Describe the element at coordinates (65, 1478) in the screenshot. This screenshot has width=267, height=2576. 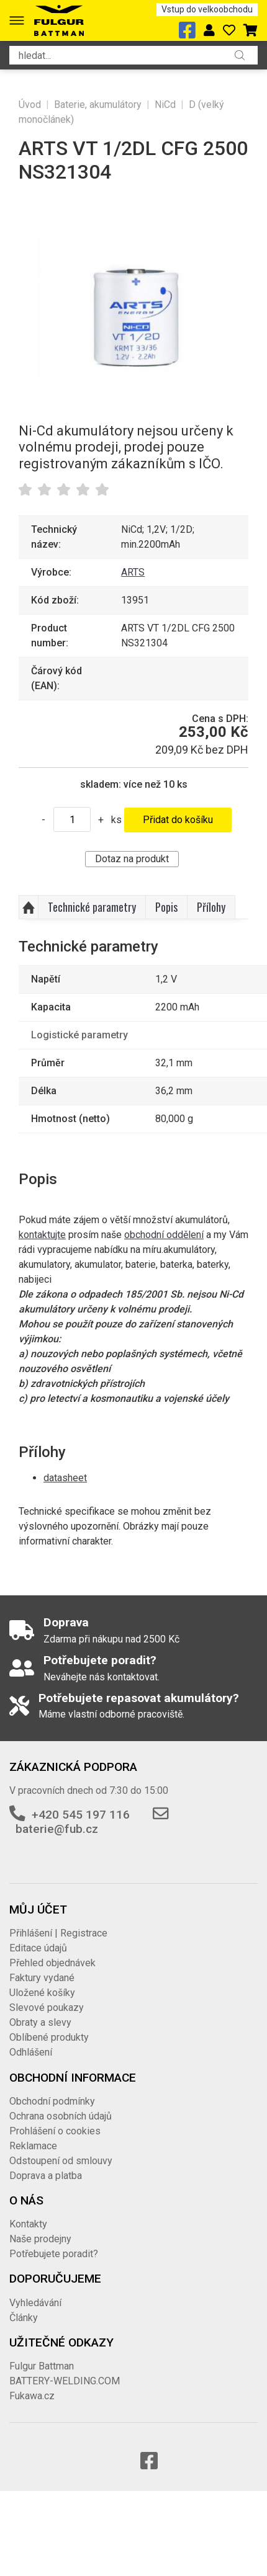
I see `datasheet` at that location.